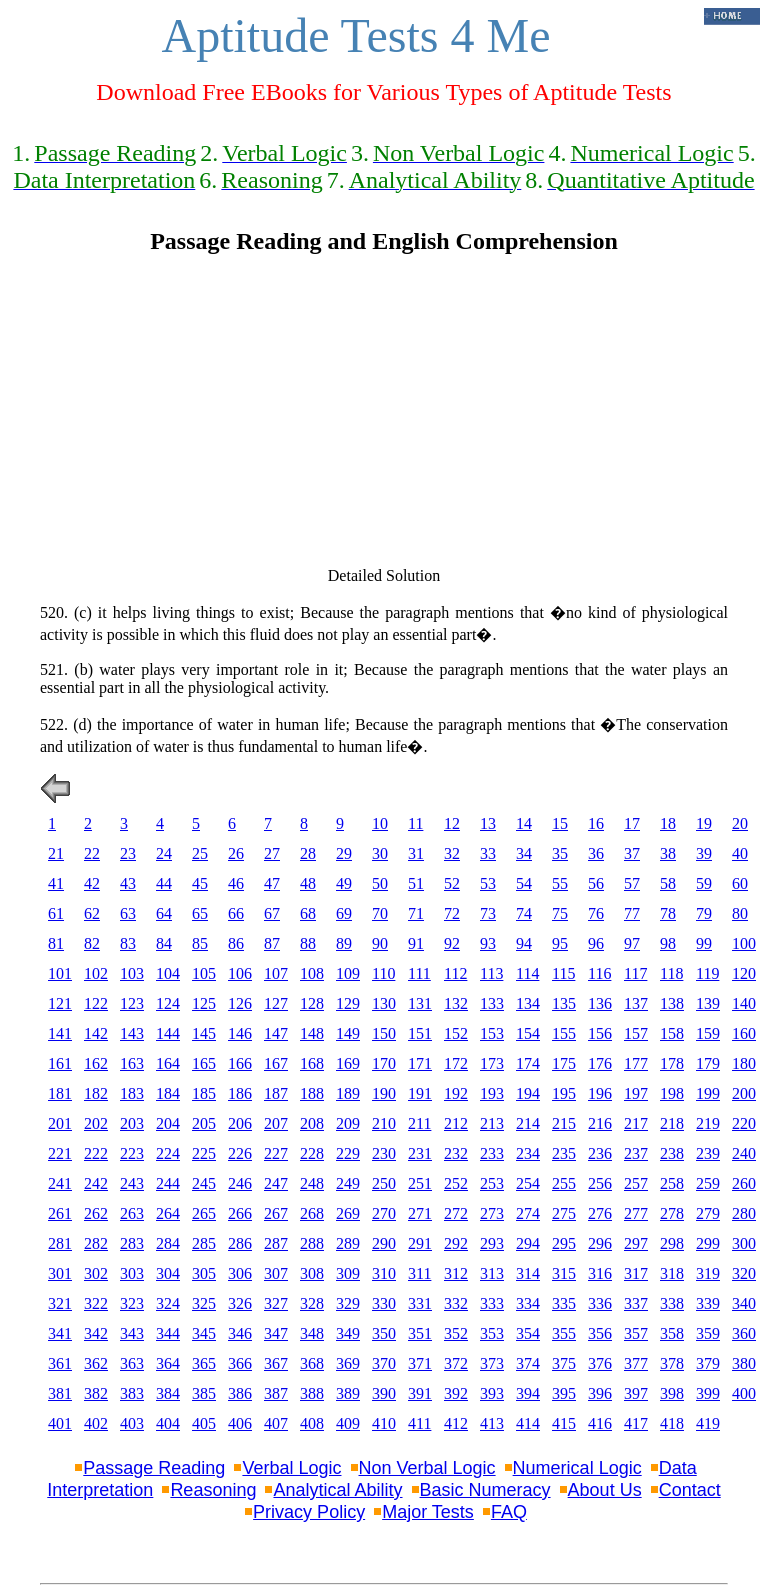  What do you see at coordinates (488, 853) in the screenshot?
I see `33` at bounding box center [488, 853].